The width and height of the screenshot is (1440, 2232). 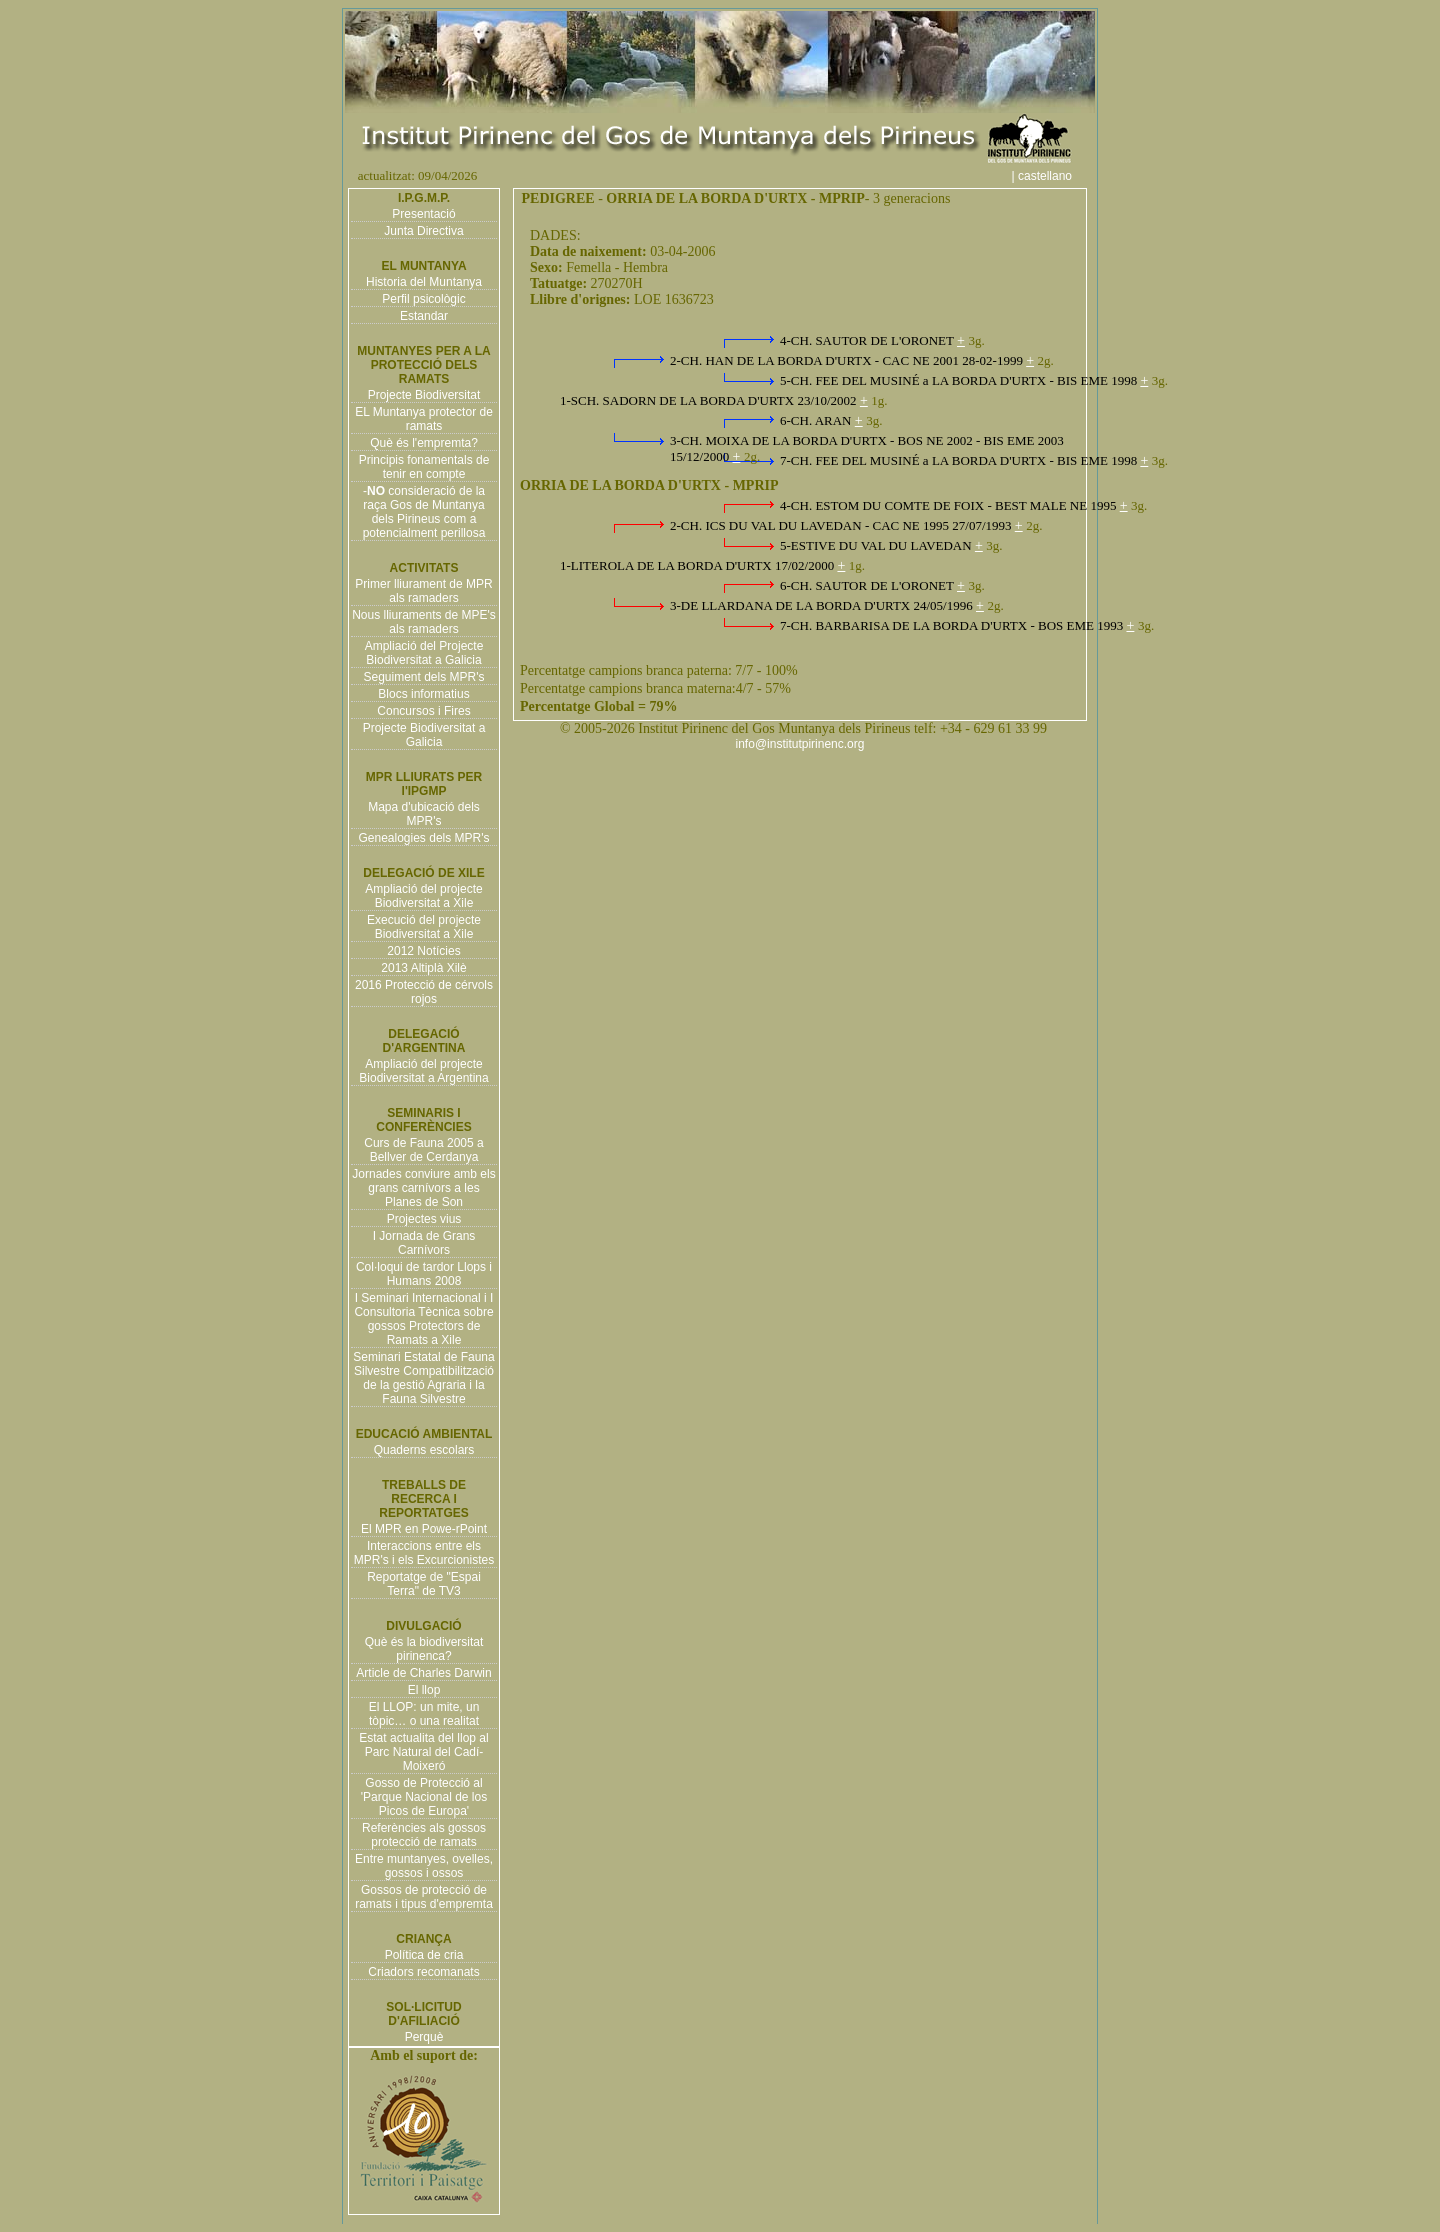 What do you see at coordinates (424, 1797) in the screenshot?
I see `Gosso de Protecció al 'Parque Nacional de los Picos de Europa'` at bounding box center [424, 1797].